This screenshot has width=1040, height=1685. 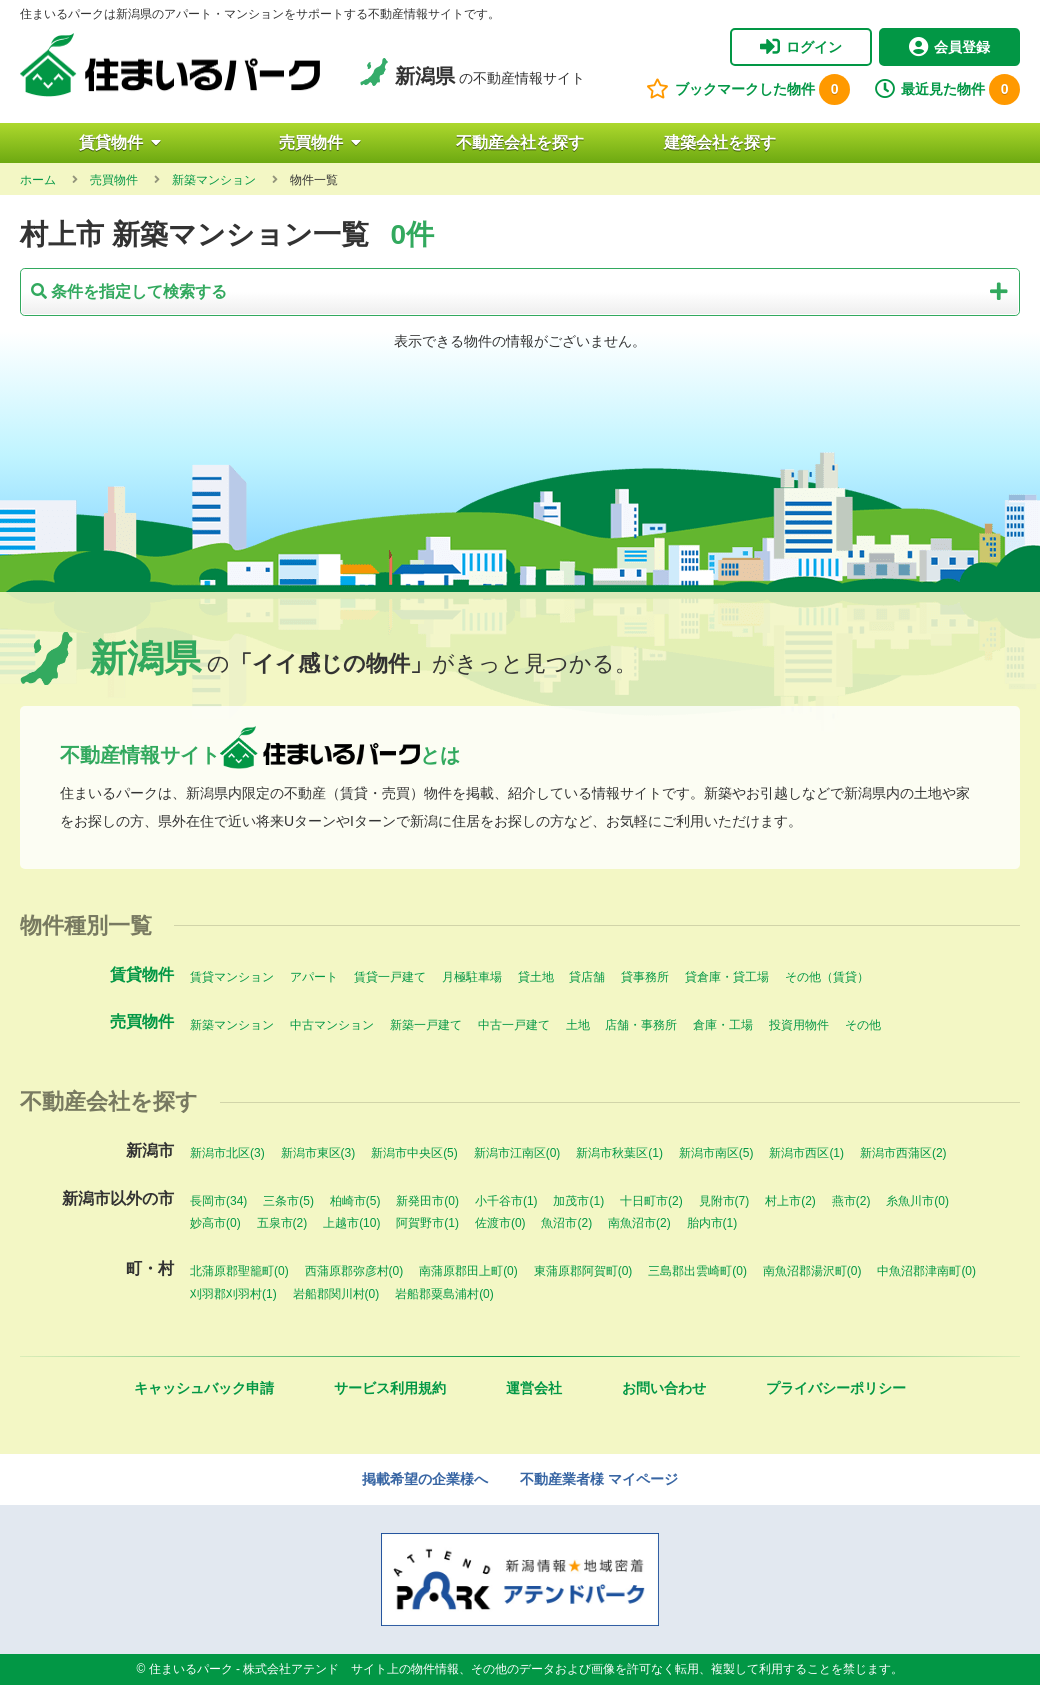 What do you see at coordinates (426, 1025) in the screenshot?
I see `新築一戸建て` at bounding box center [426, 1025].